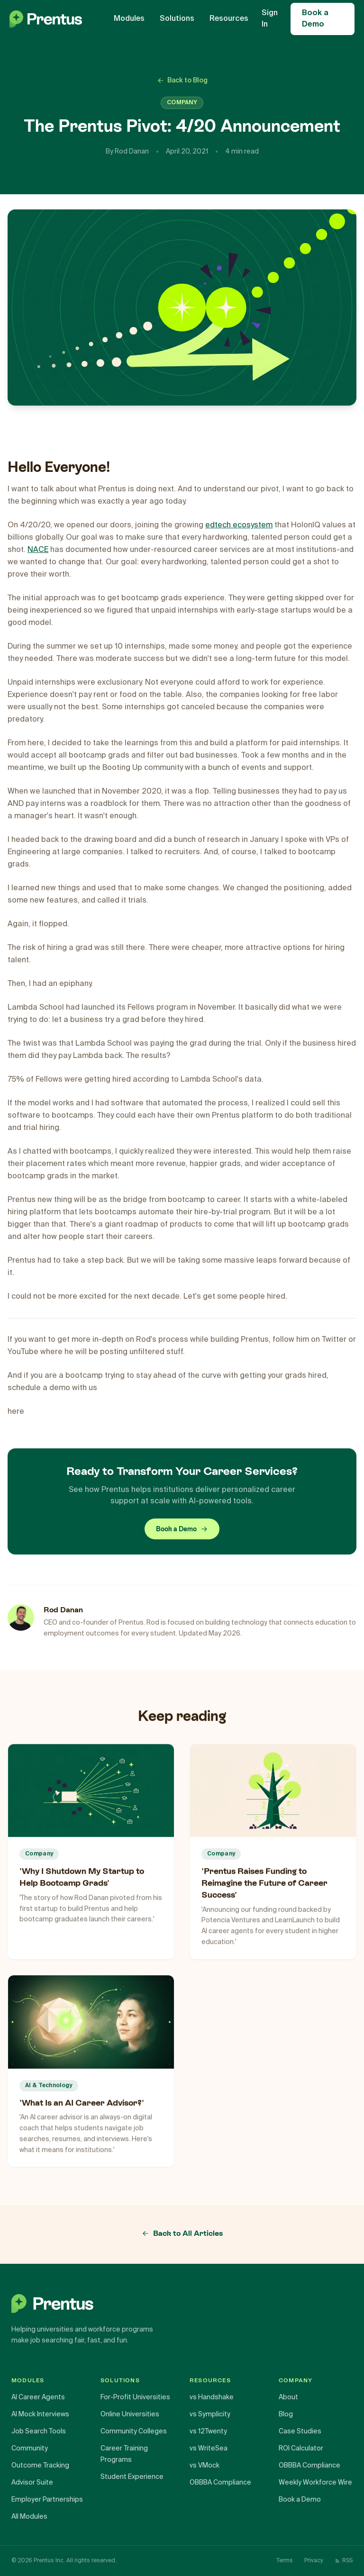 The height and width of the screenshot is (2576, 364). Describe the element at coordinates (209, 2448) in the screenshot. I see `vs WriteSea` at that location.